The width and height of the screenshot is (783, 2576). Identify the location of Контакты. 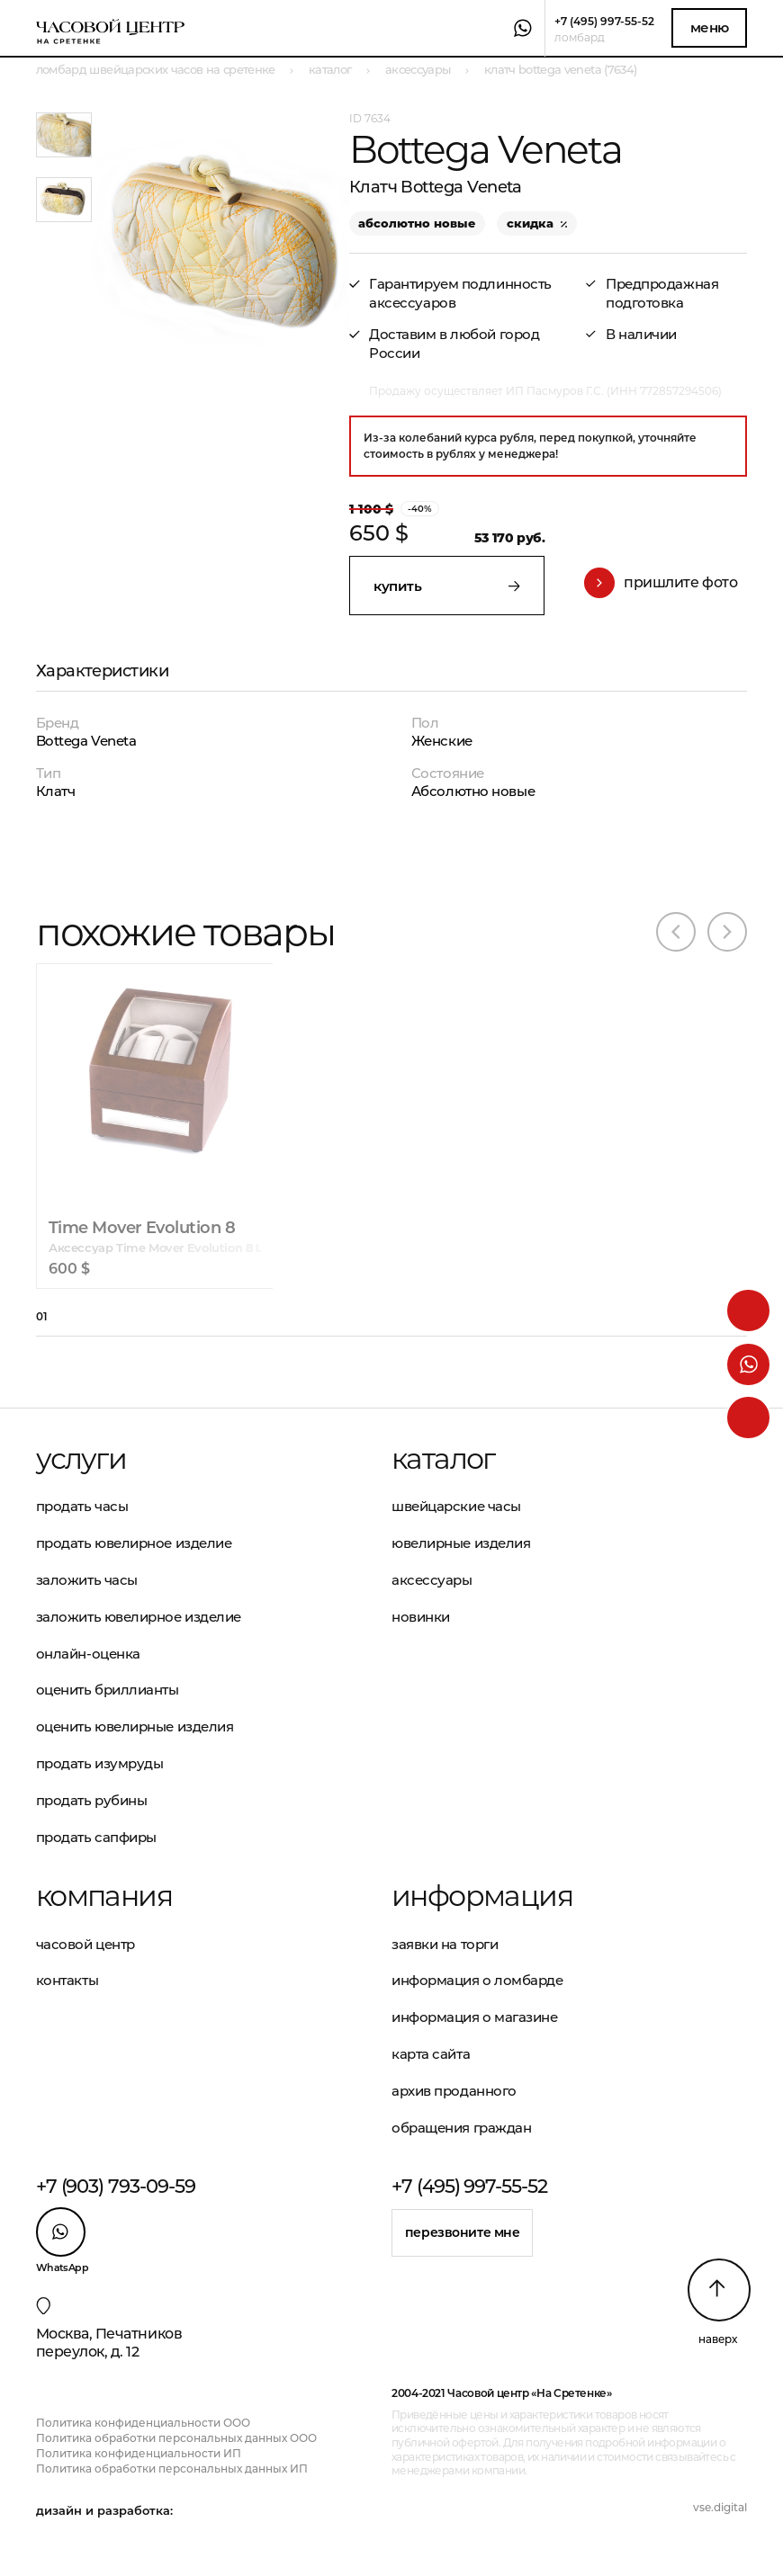
(67, 1980).